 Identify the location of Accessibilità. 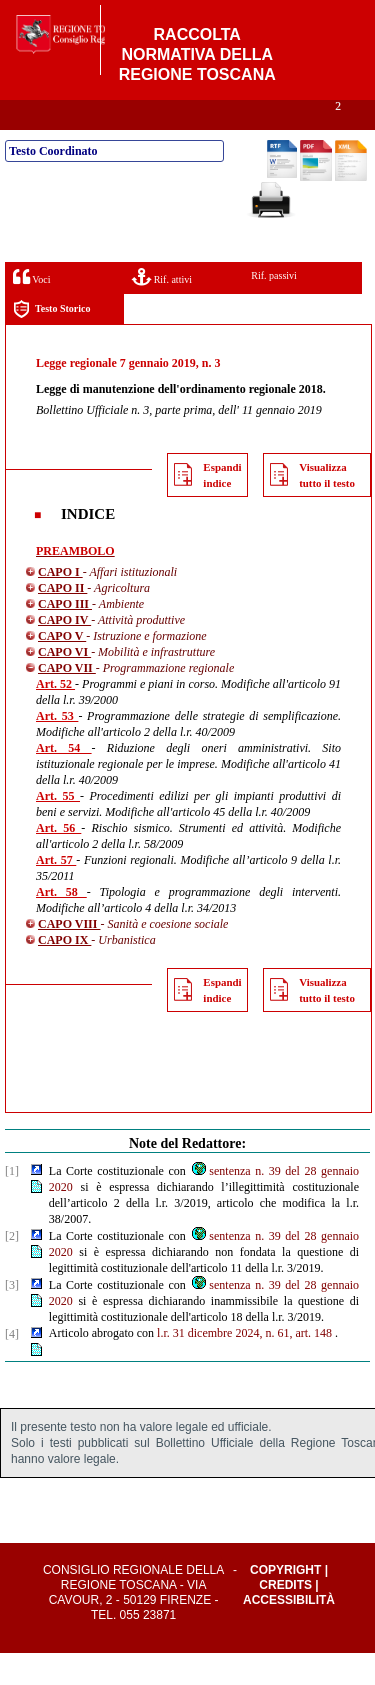
(289, 1632).